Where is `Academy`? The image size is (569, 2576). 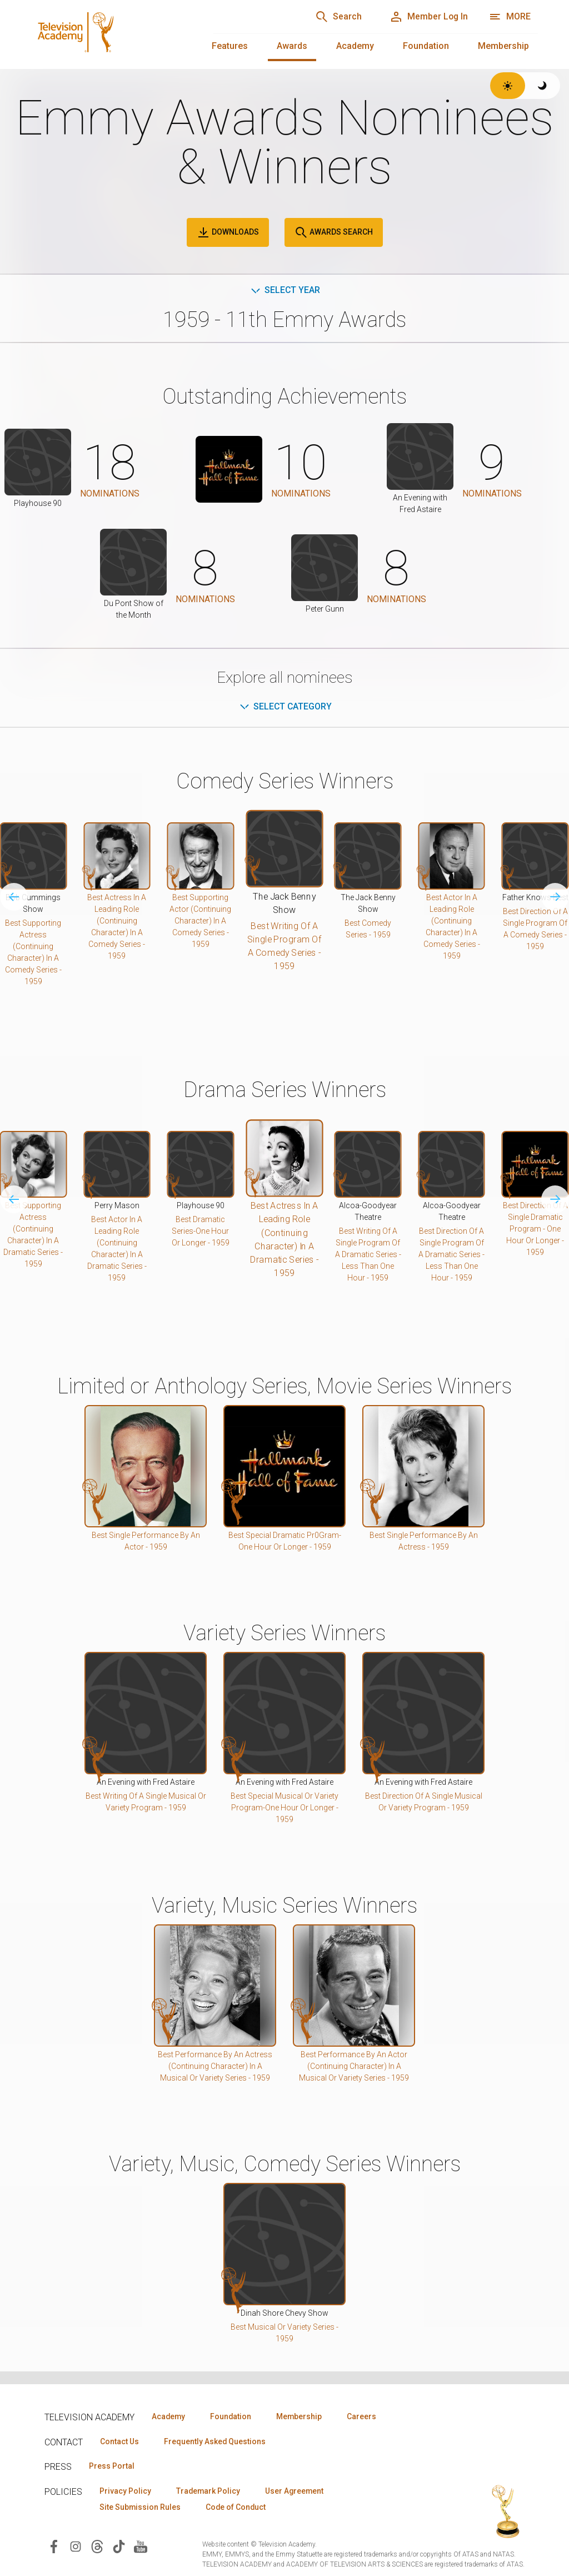 Academy is located at coordinates (355, 46).